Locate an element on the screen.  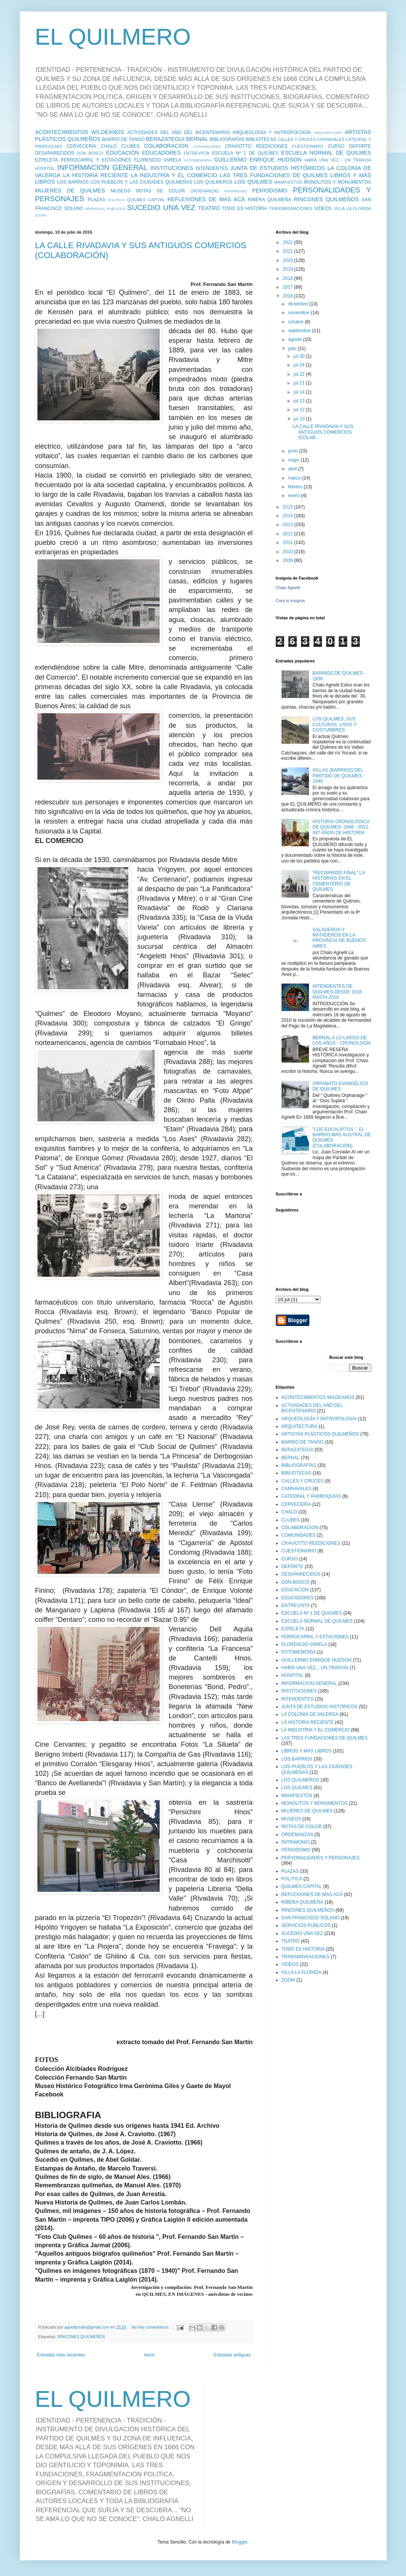
ARTISTAS PLÁSTICOS QUILMEÑOS is located at coordinates (320, 1434).